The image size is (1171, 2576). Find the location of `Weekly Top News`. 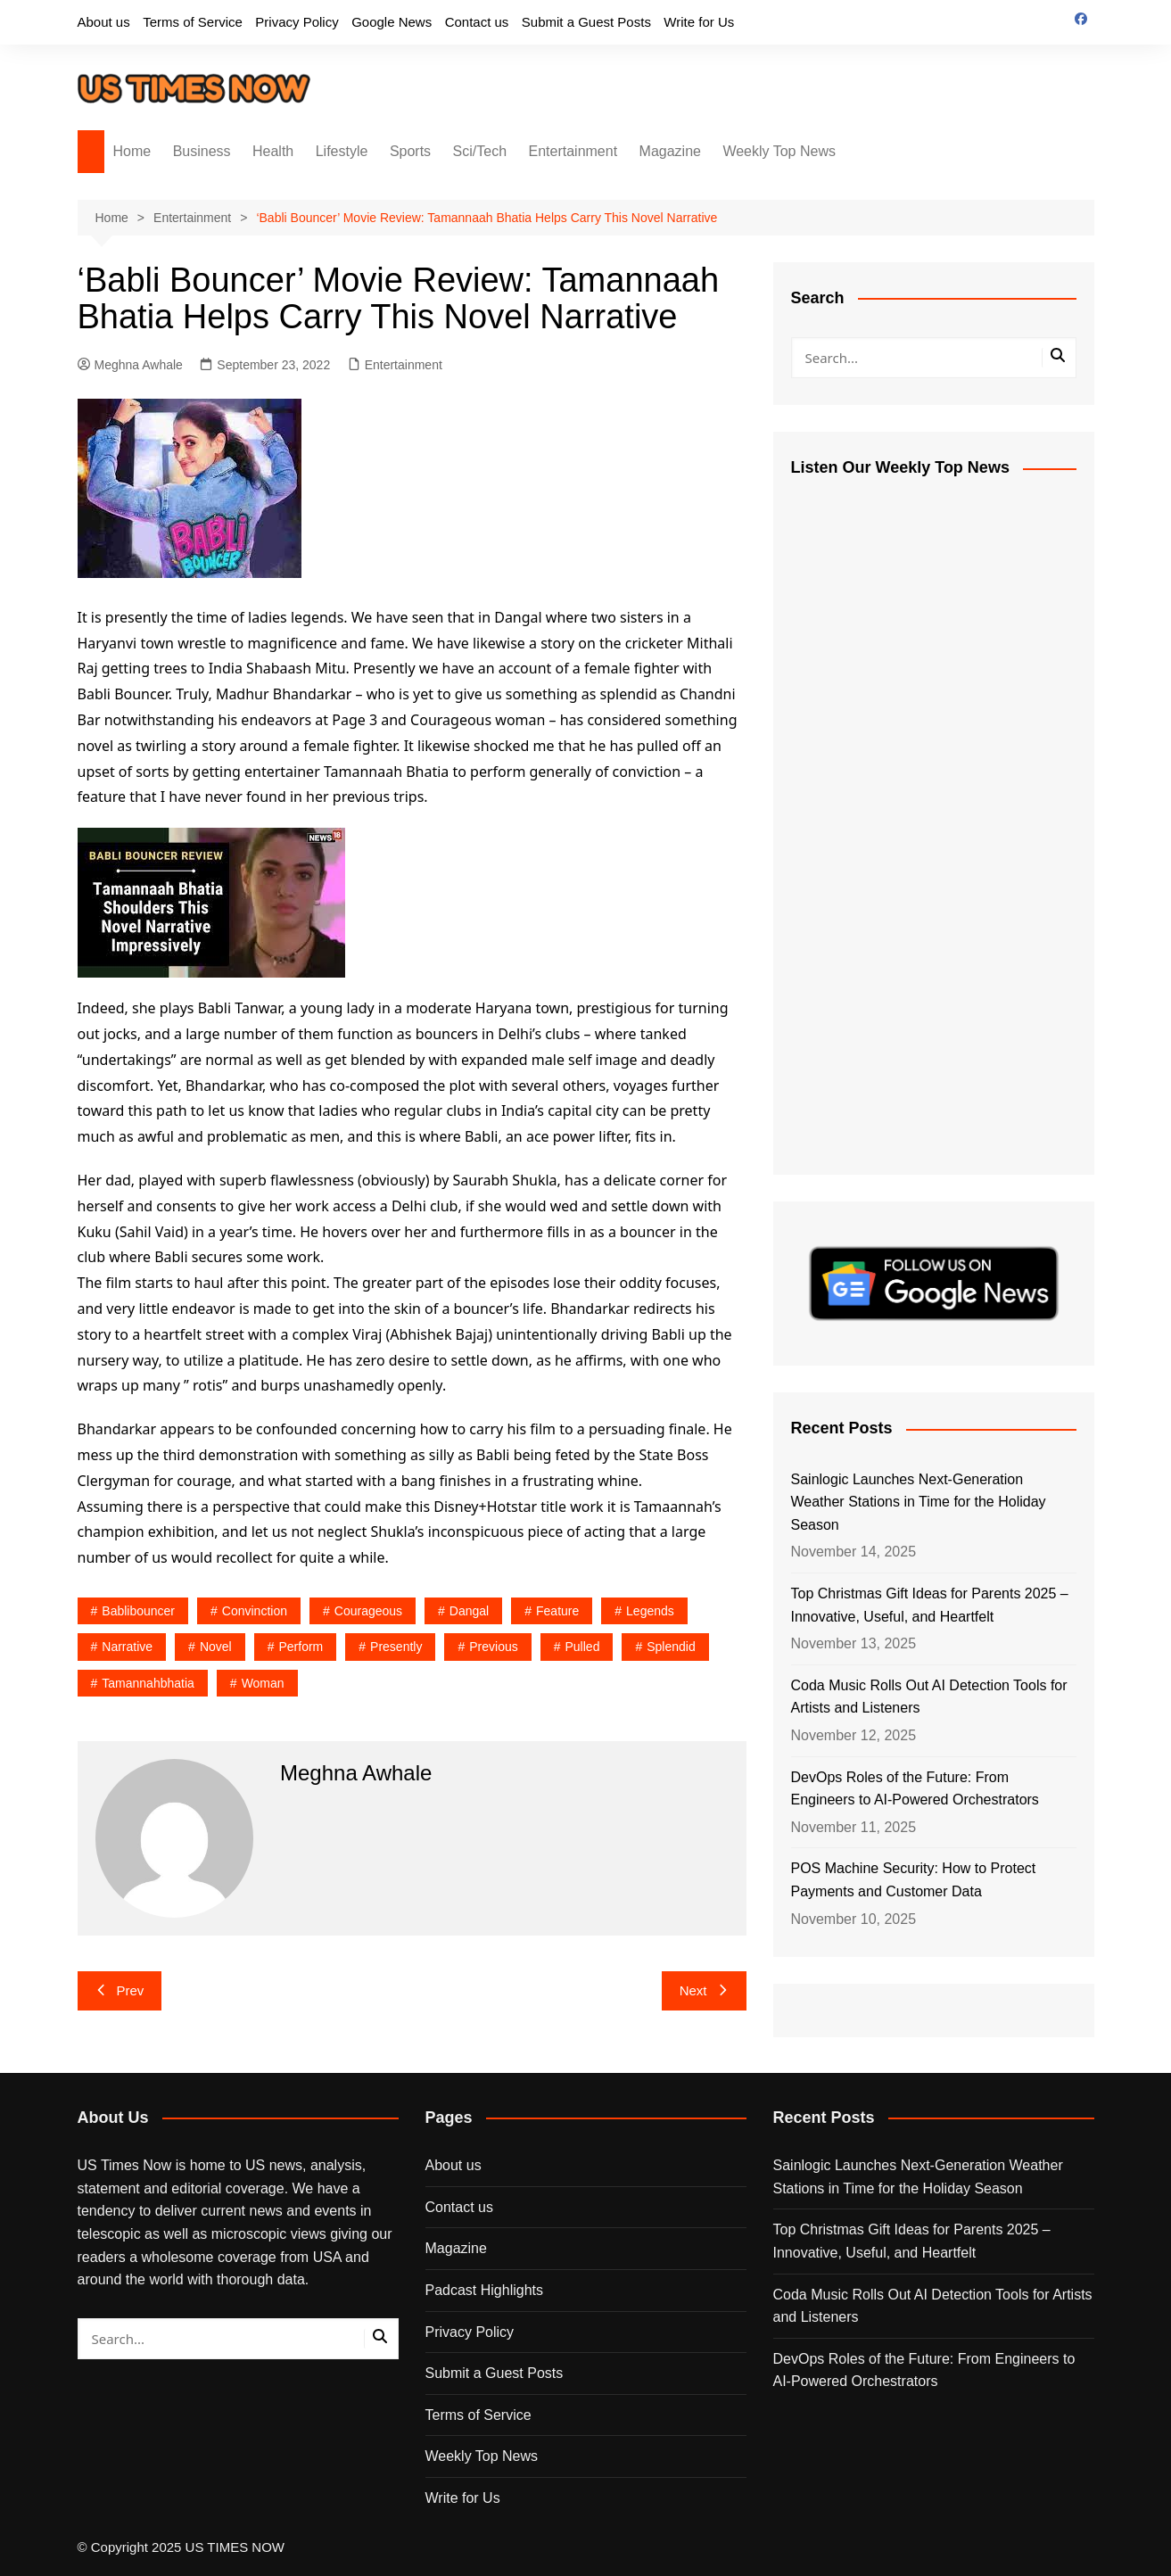

Weekly Top News is located at coordinates (779, 151).